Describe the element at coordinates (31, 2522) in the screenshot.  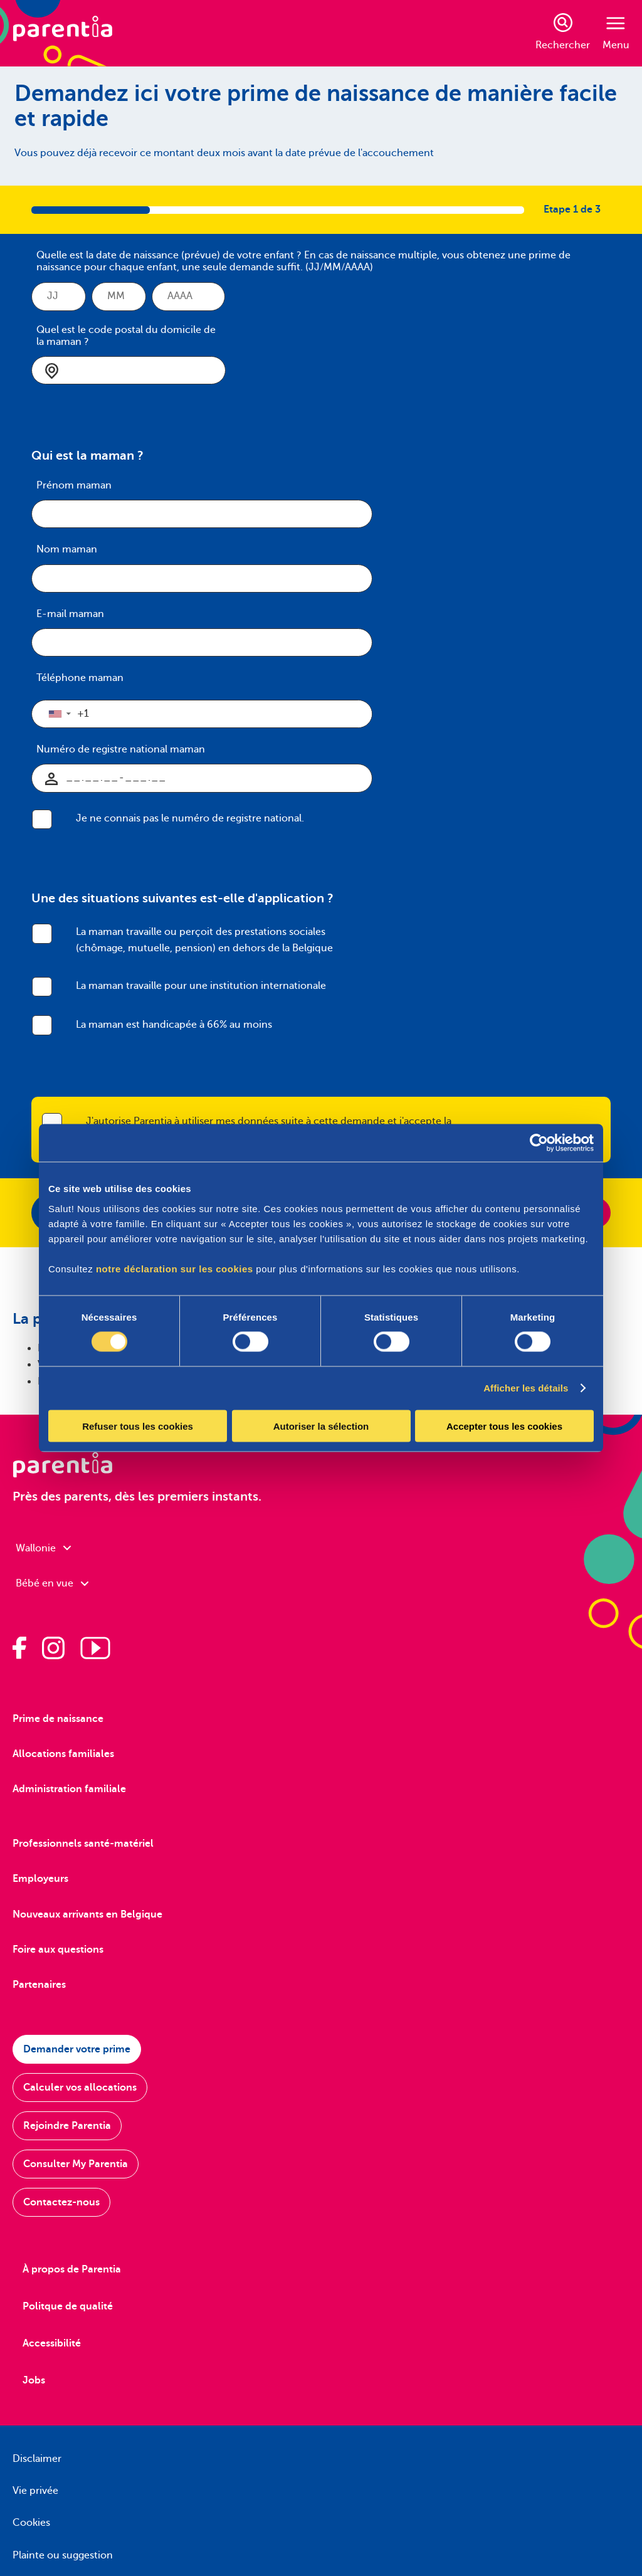
I see `Cookies` at that location.